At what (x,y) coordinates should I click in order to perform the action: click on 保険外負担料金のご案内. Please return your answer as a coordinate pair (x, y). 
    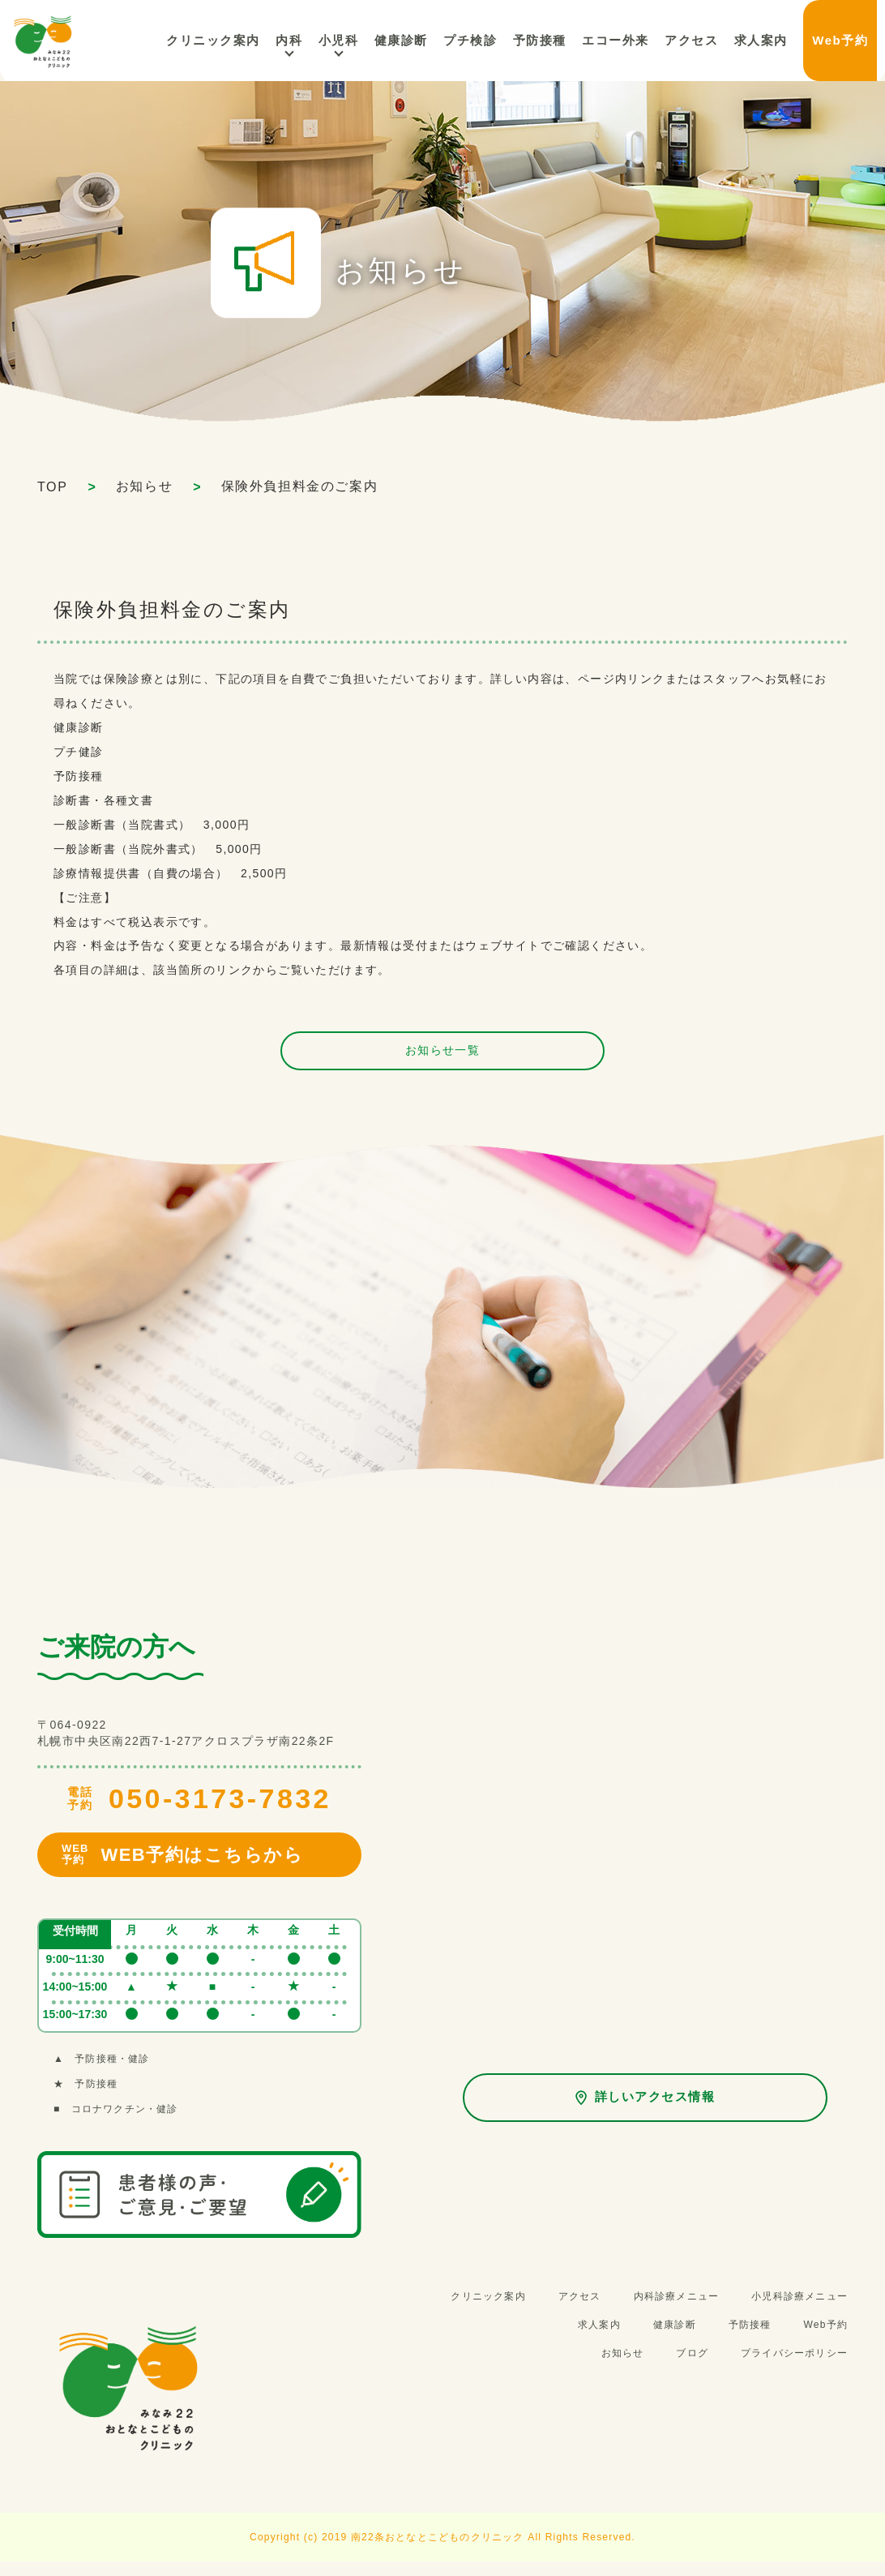
    Looking at the image, I should click on (299, 486).